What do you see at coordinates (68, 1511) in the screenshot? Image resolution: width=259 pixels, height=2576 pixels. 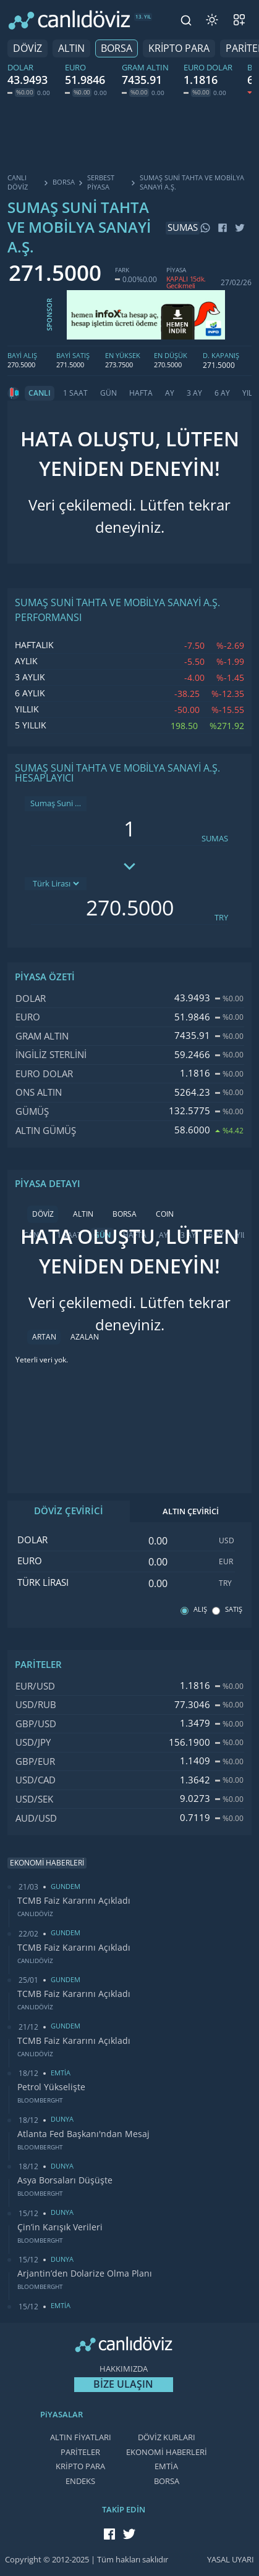 I see `DÖVİZ ÇEVİRİCİ` at bounding box center [68, 1511].